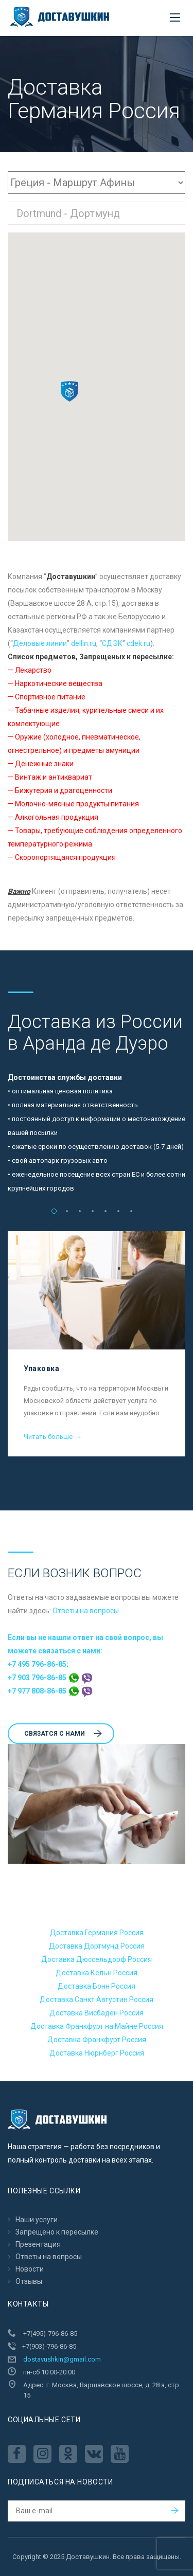  What do you see at coordinates (50, 1677) in the screenshot?
I see `+7 903 796-86-85` at bounding box center [50, 1677].